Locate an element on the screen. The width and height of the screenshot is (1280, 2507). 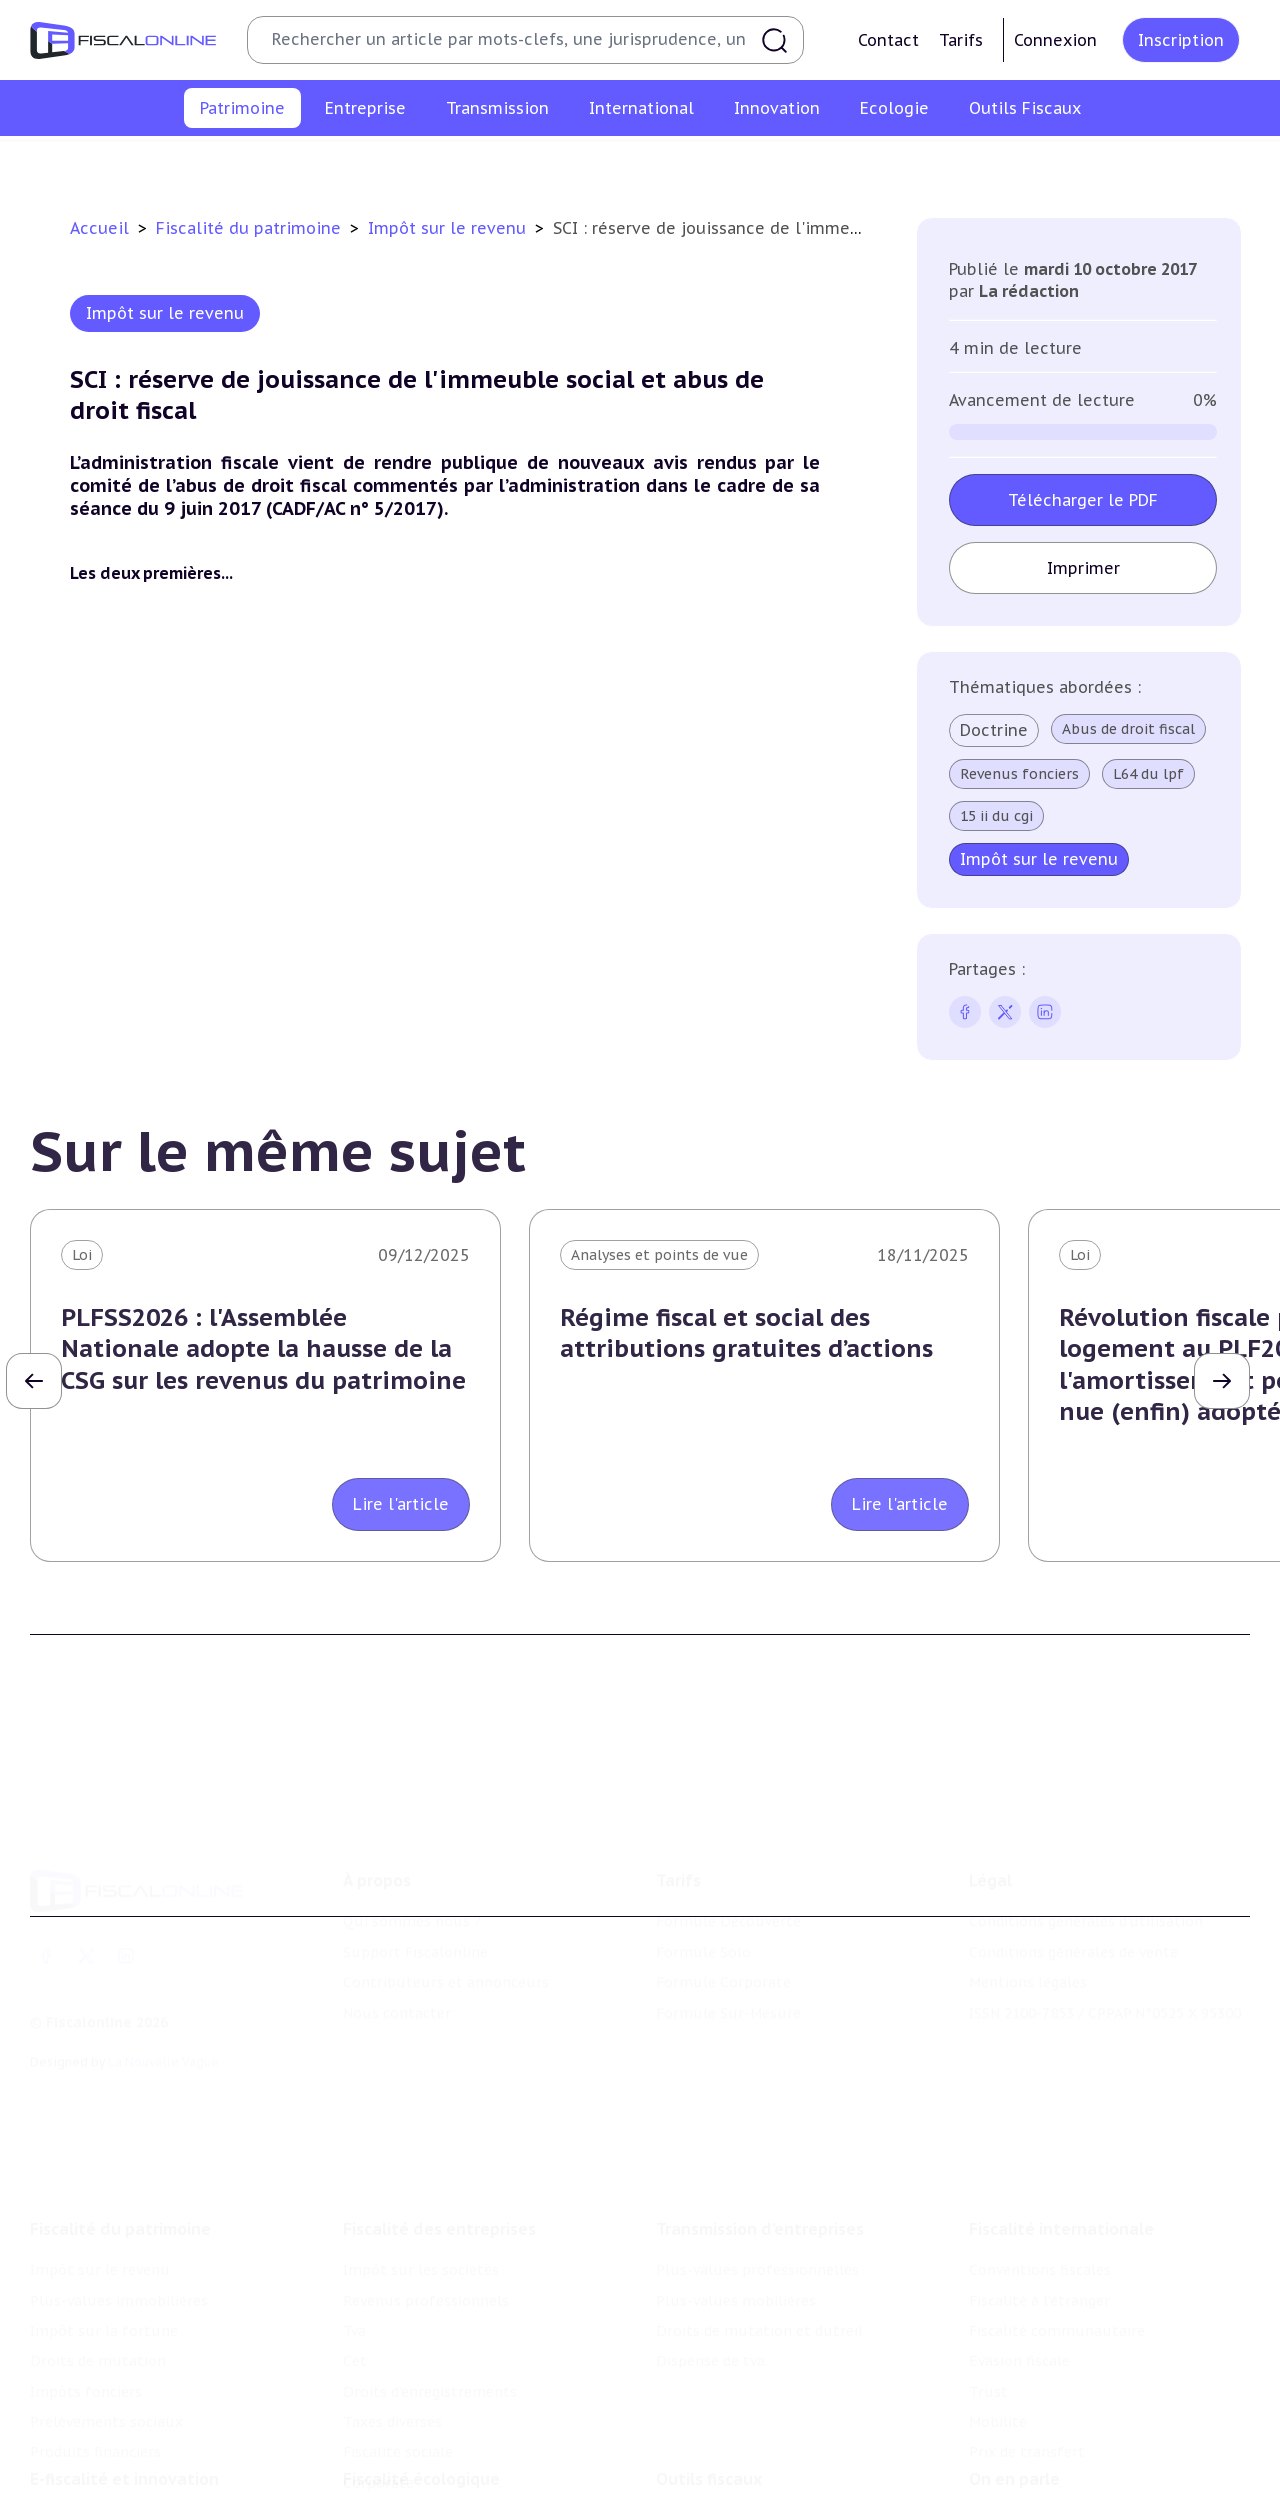
Manifestations is located at coordinates (1022, 2485).